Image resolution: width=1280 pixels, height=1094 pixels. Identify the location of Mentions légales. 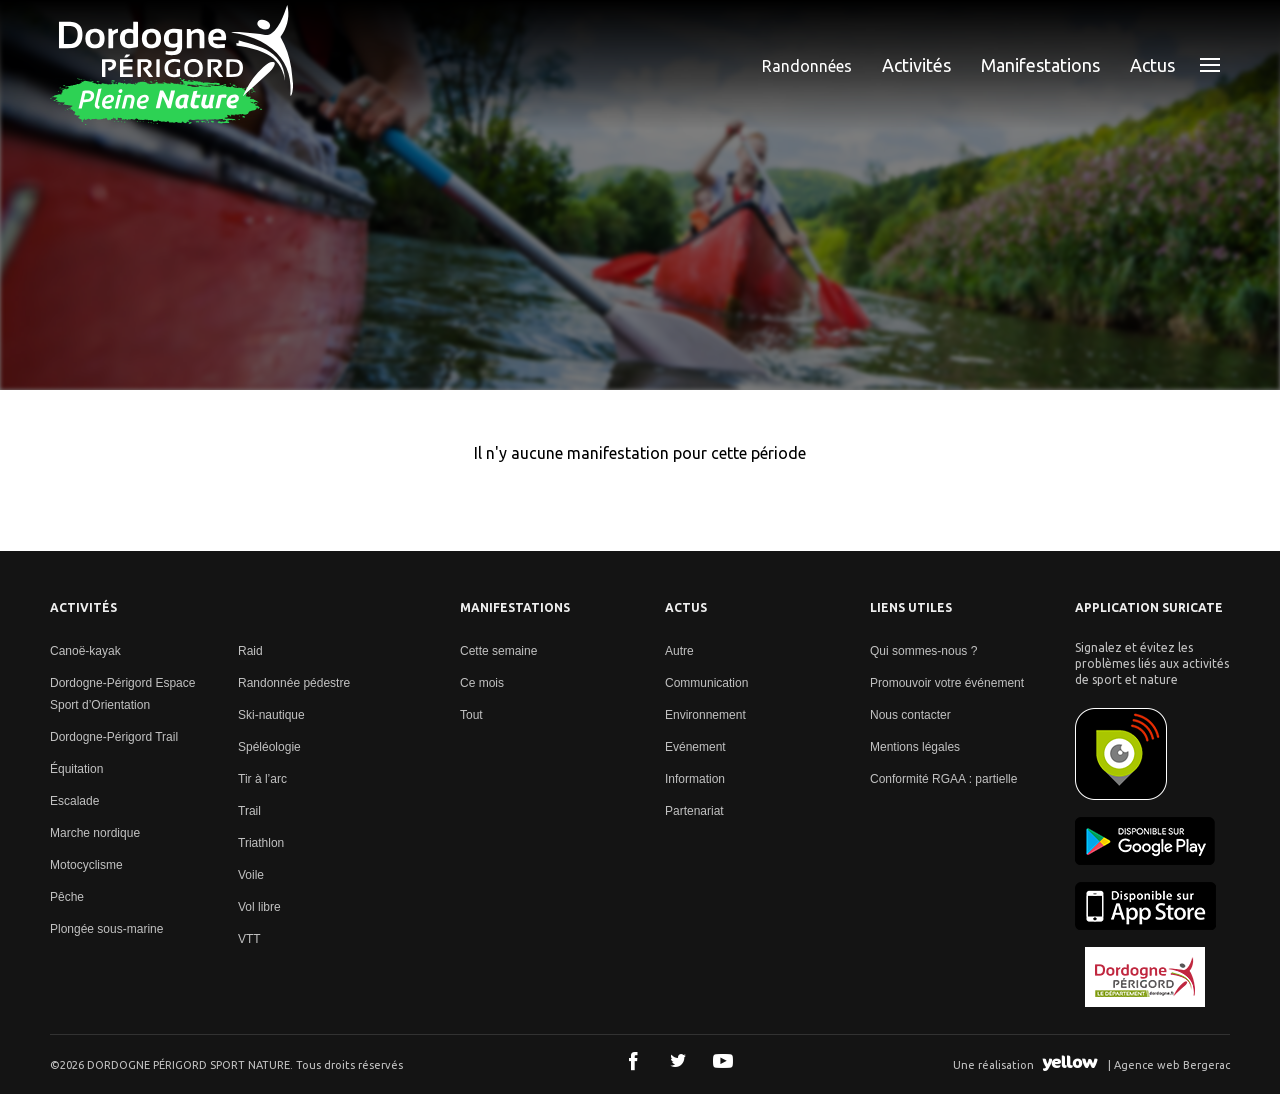
(915, 747).